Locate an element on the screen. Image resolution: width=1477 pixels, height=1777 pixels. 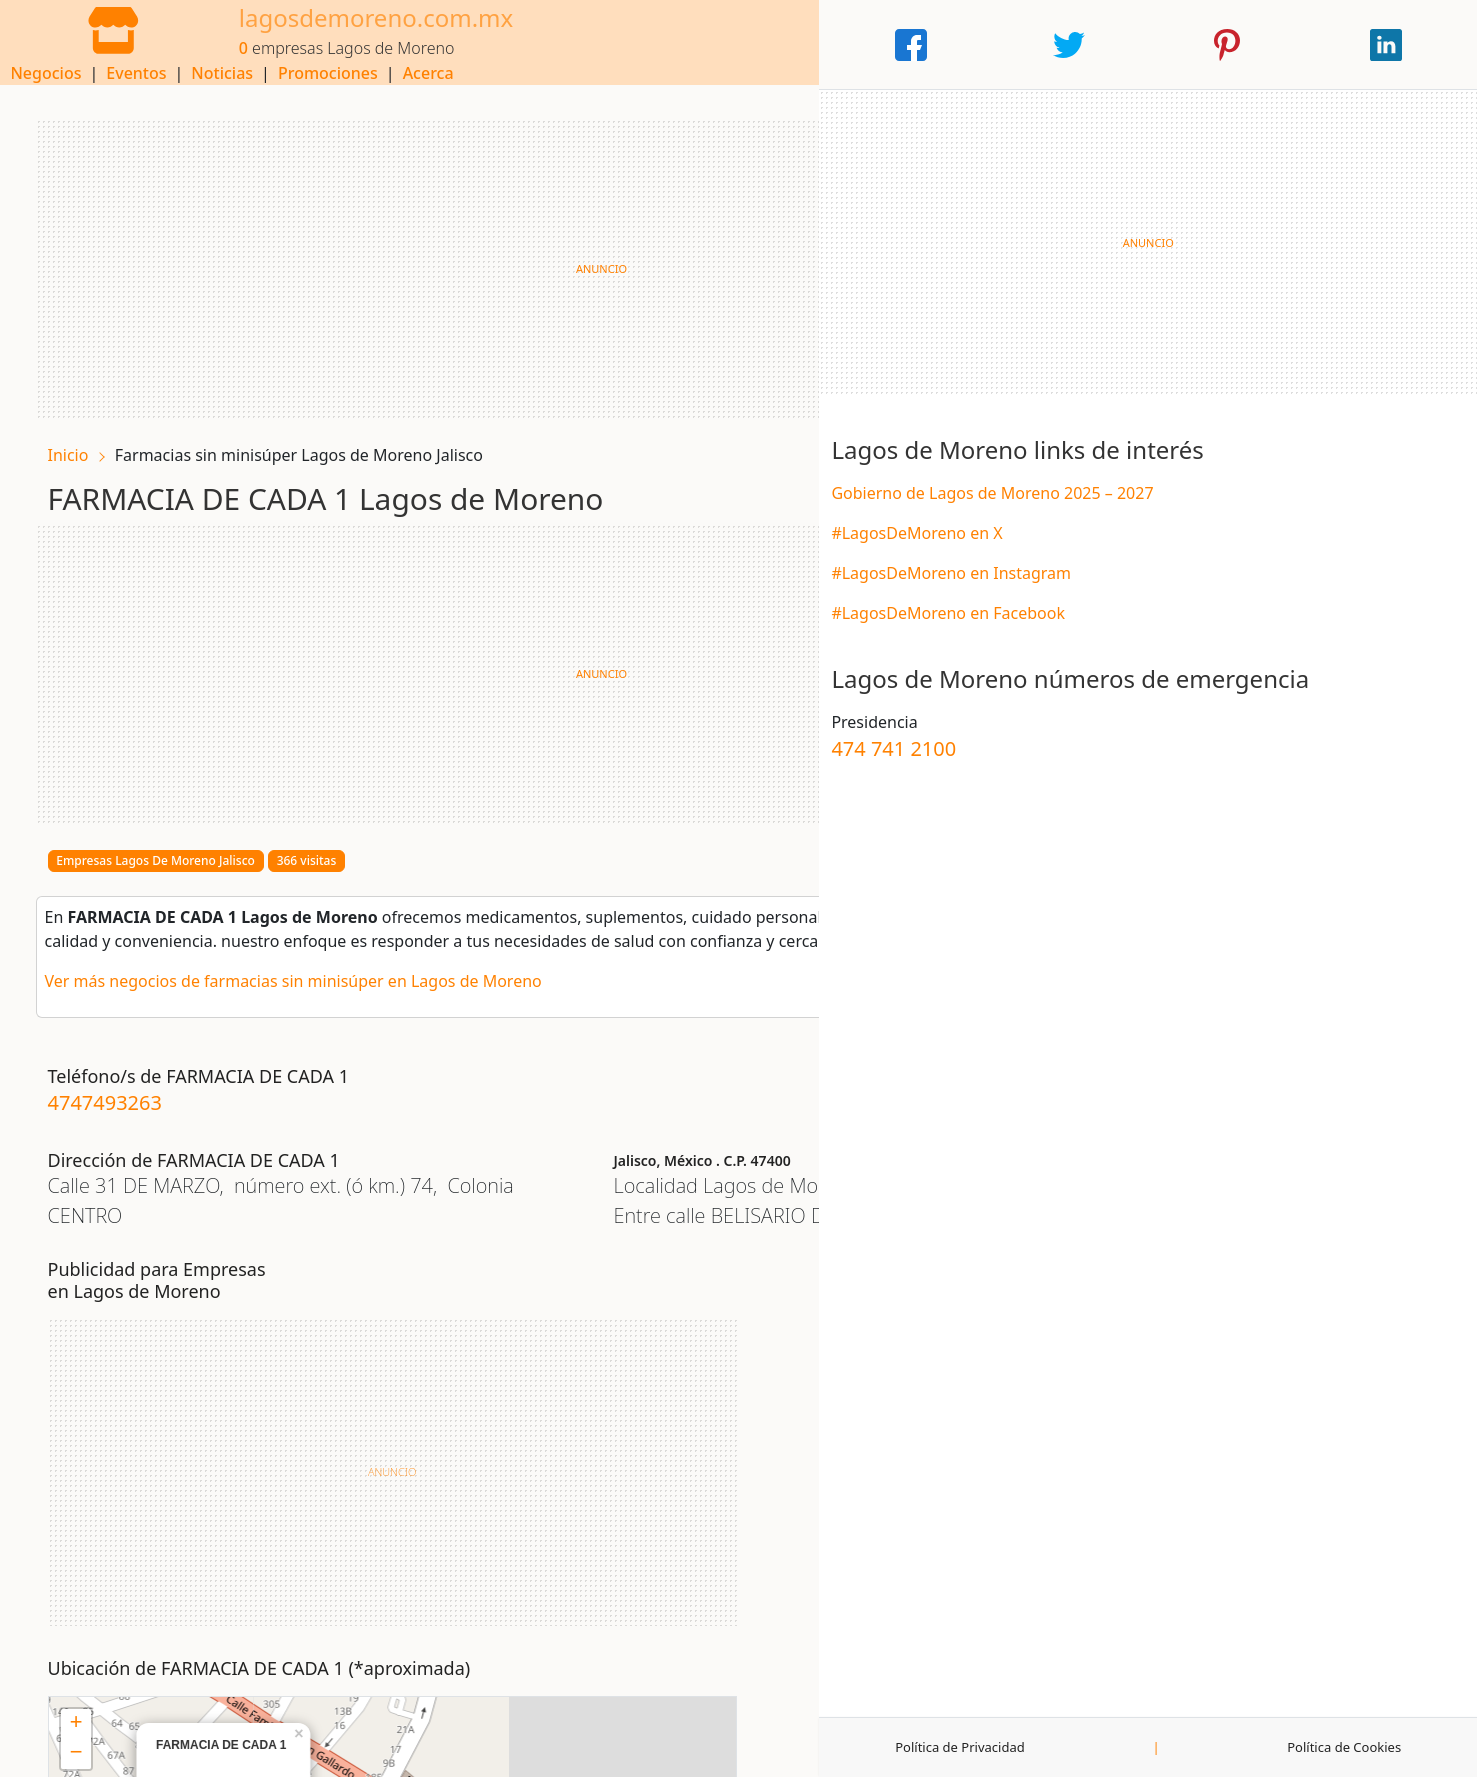
Política de Cookies is located at coordinates (1392, 1747).